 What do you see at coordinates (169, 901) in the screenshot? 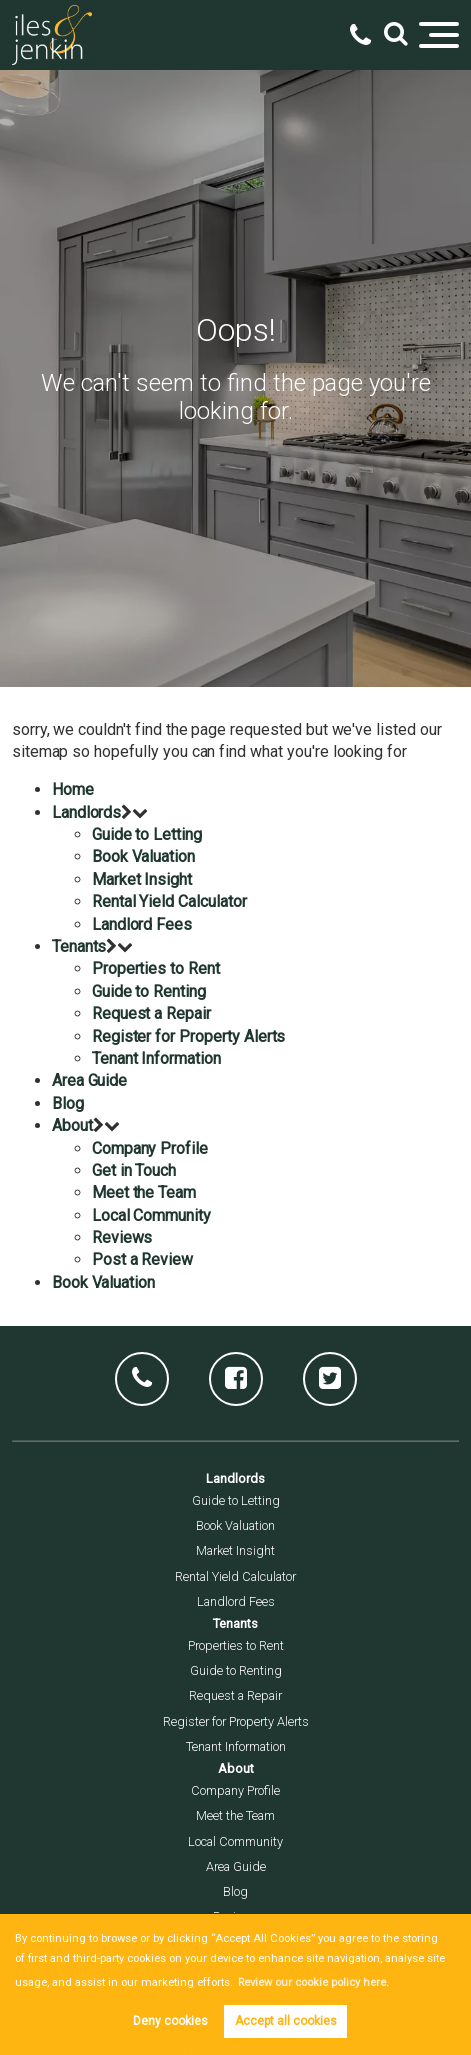
I see `Rental Yield Calculator` at bounding box center [169, 901].